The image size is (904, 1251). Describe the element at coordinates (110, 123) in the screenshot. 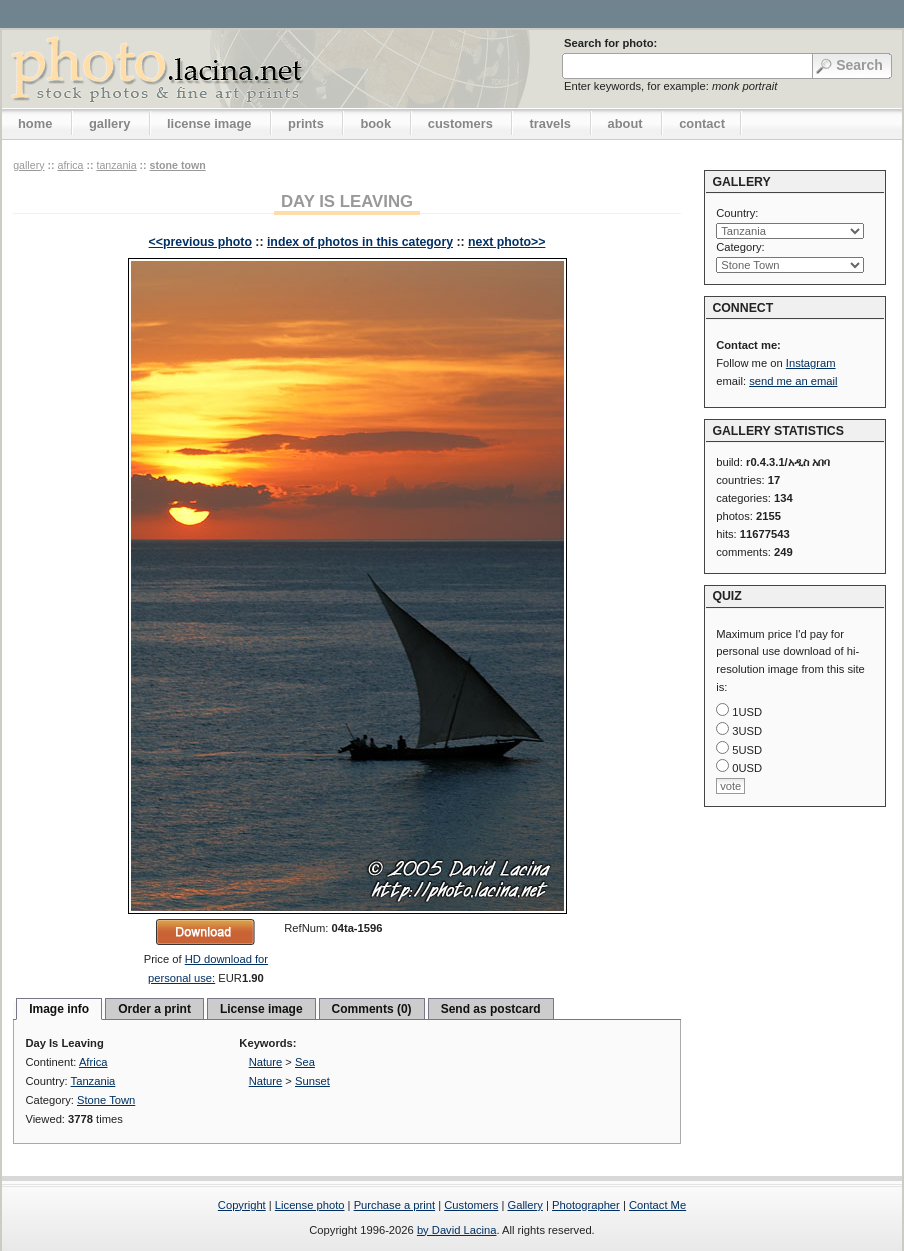

I see `gallery` at that location.